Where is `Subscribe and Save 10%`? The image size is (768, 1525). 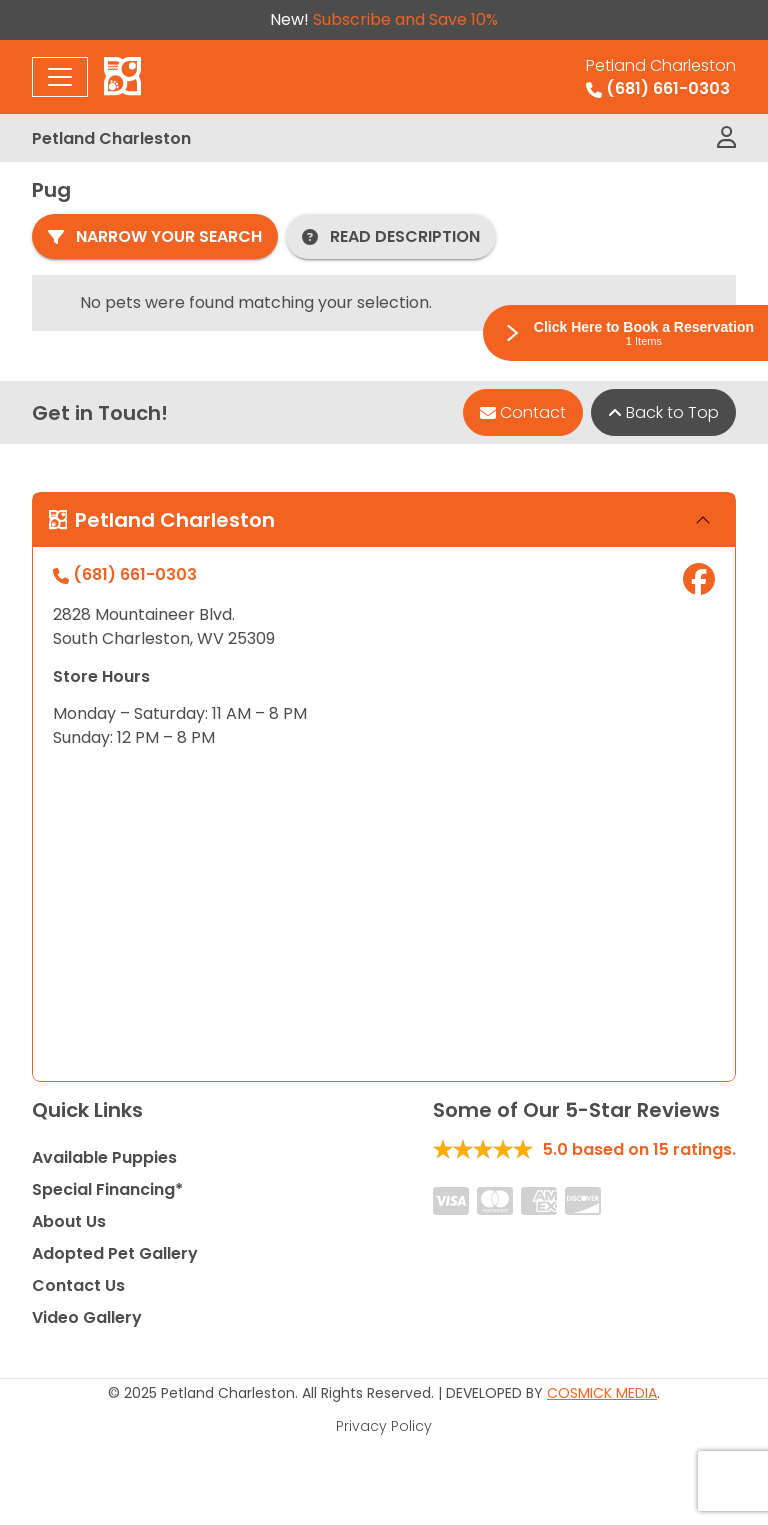
Subscribe and Save 10% is located at coordinates (405, 19).